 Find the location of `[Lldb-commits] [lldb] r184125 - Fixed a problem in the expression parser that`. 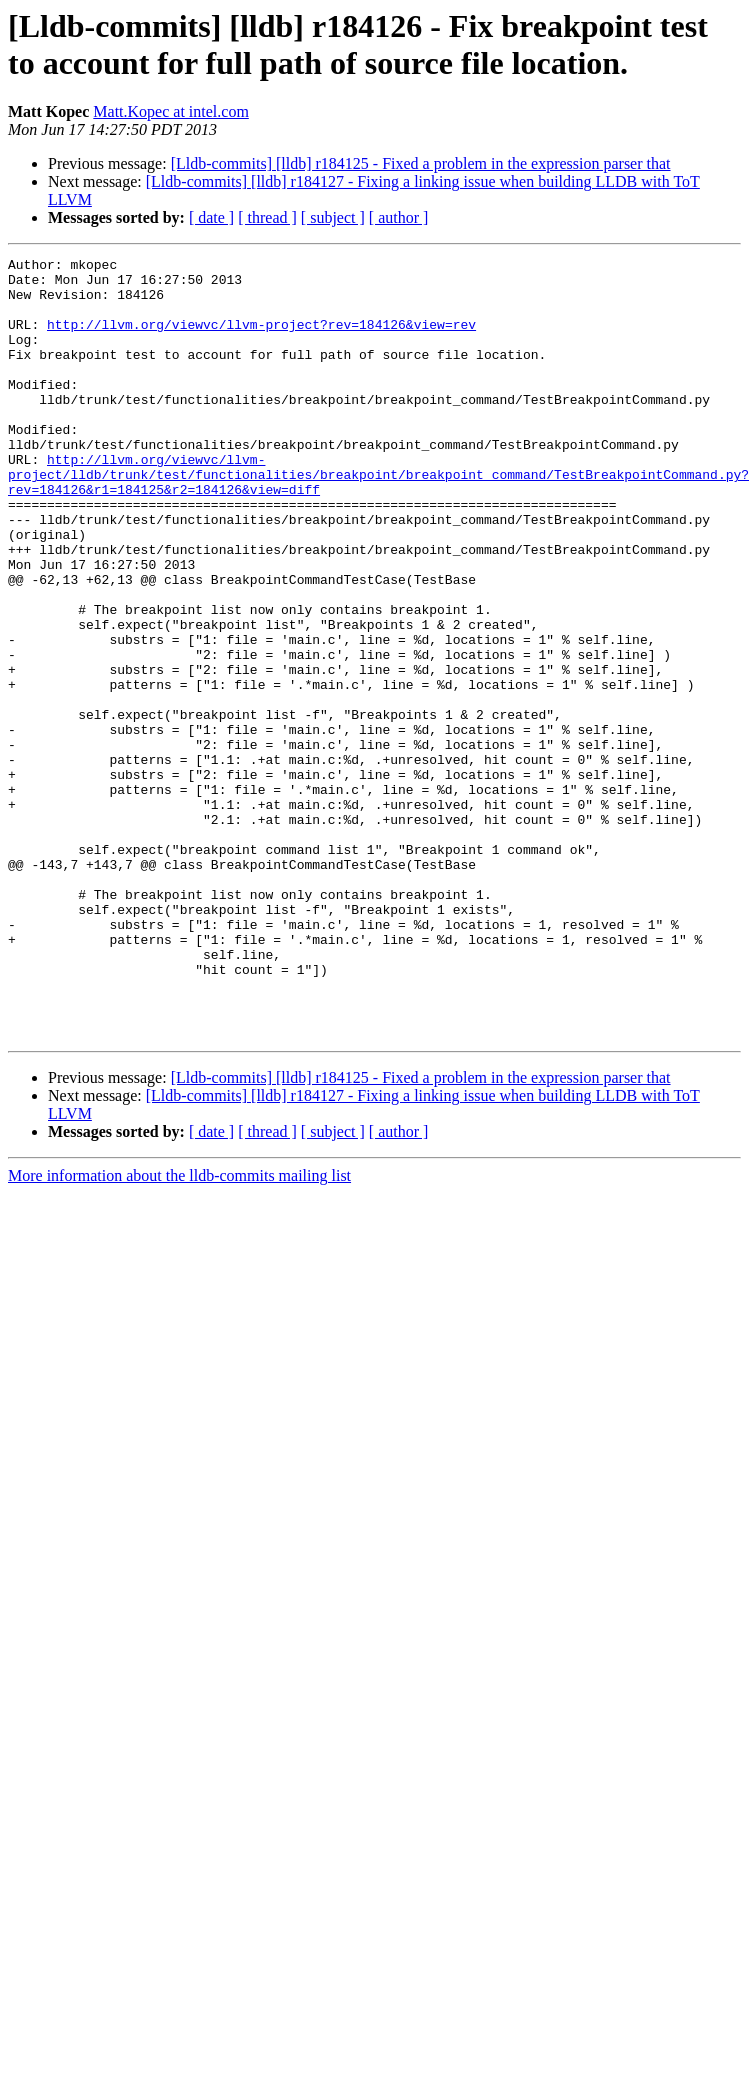

[Lldb-commits] [lldb] r184125 - Fixed a problem in the expression parser that is located at coordinates (421, 163).